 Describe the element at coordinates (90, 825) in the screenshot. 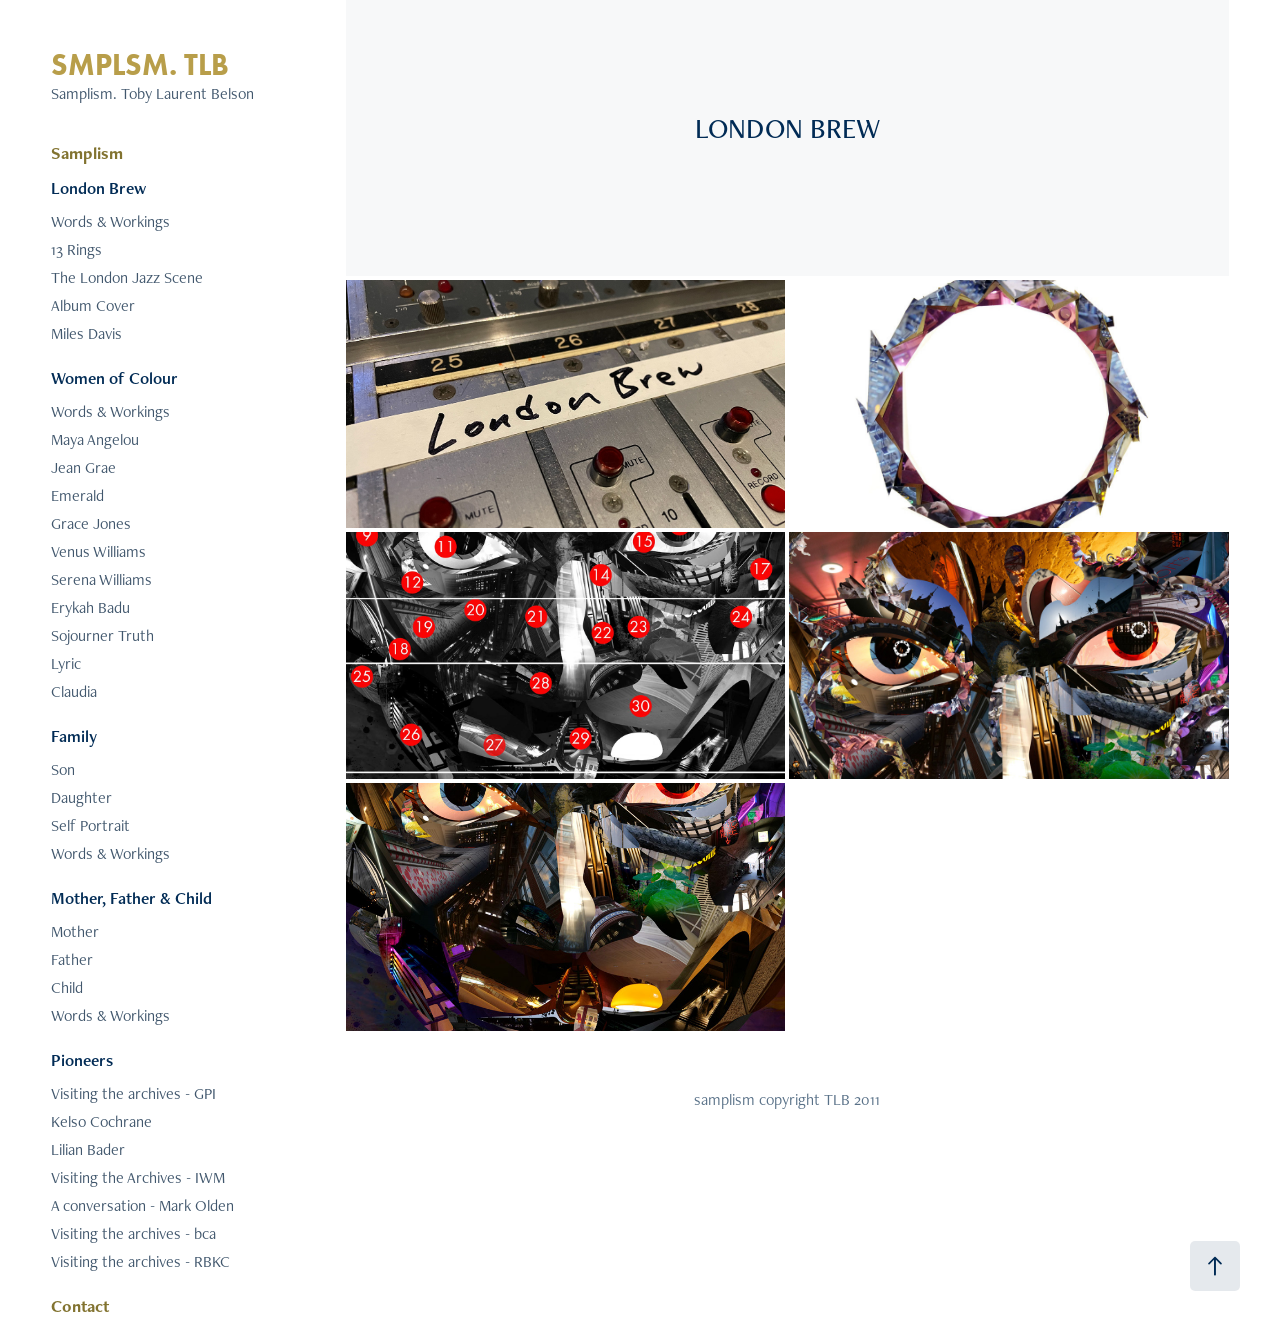

I see `Self Portrait` at that location.